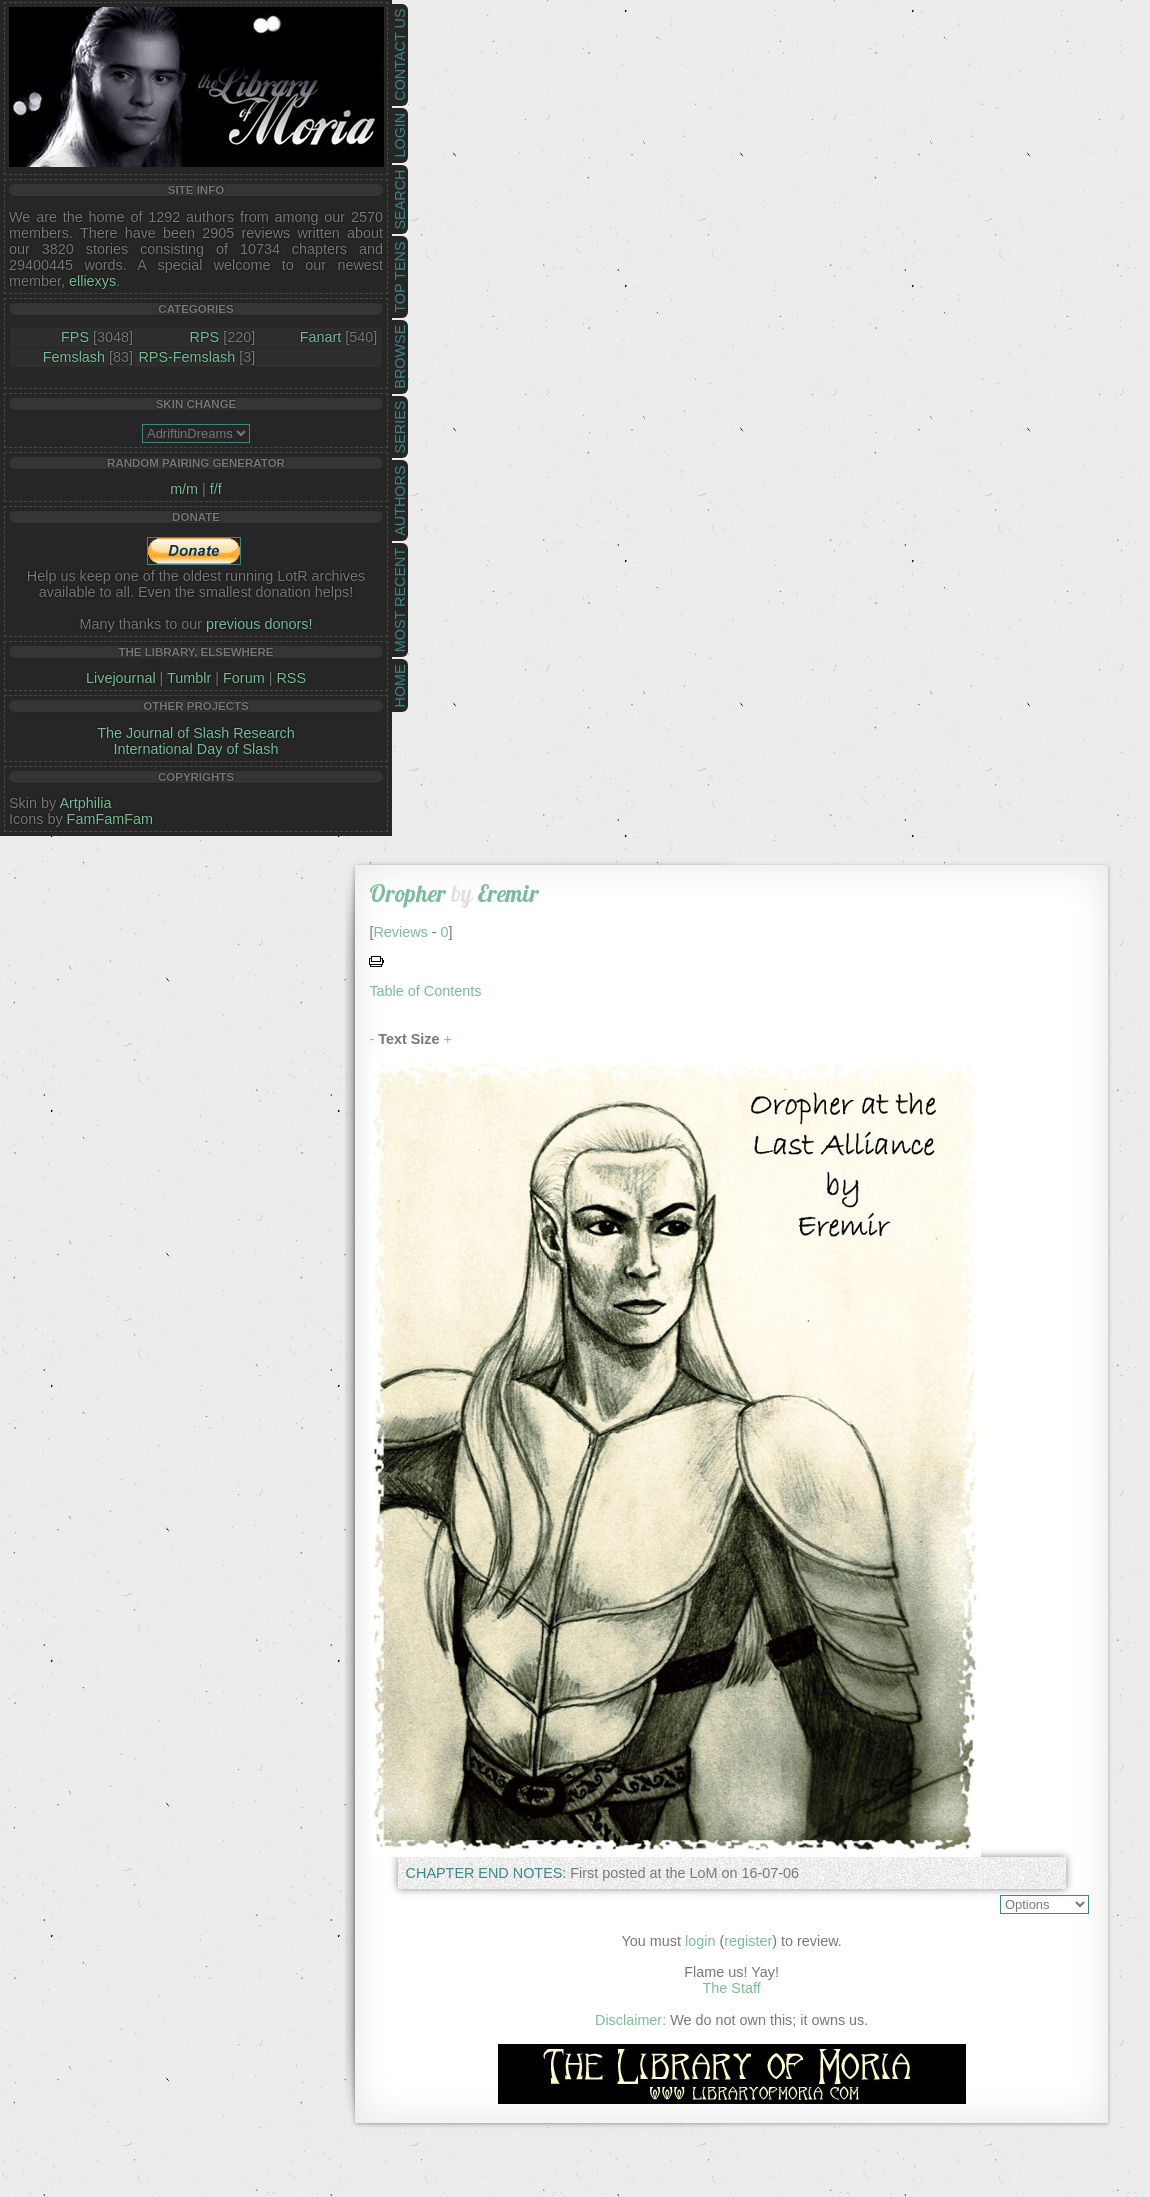 This screenshot has width=1150, height=2197. What do you see at coordinates (92, 281) in the screenshot?
I see `elliexys` at bounding box center [92, 281].